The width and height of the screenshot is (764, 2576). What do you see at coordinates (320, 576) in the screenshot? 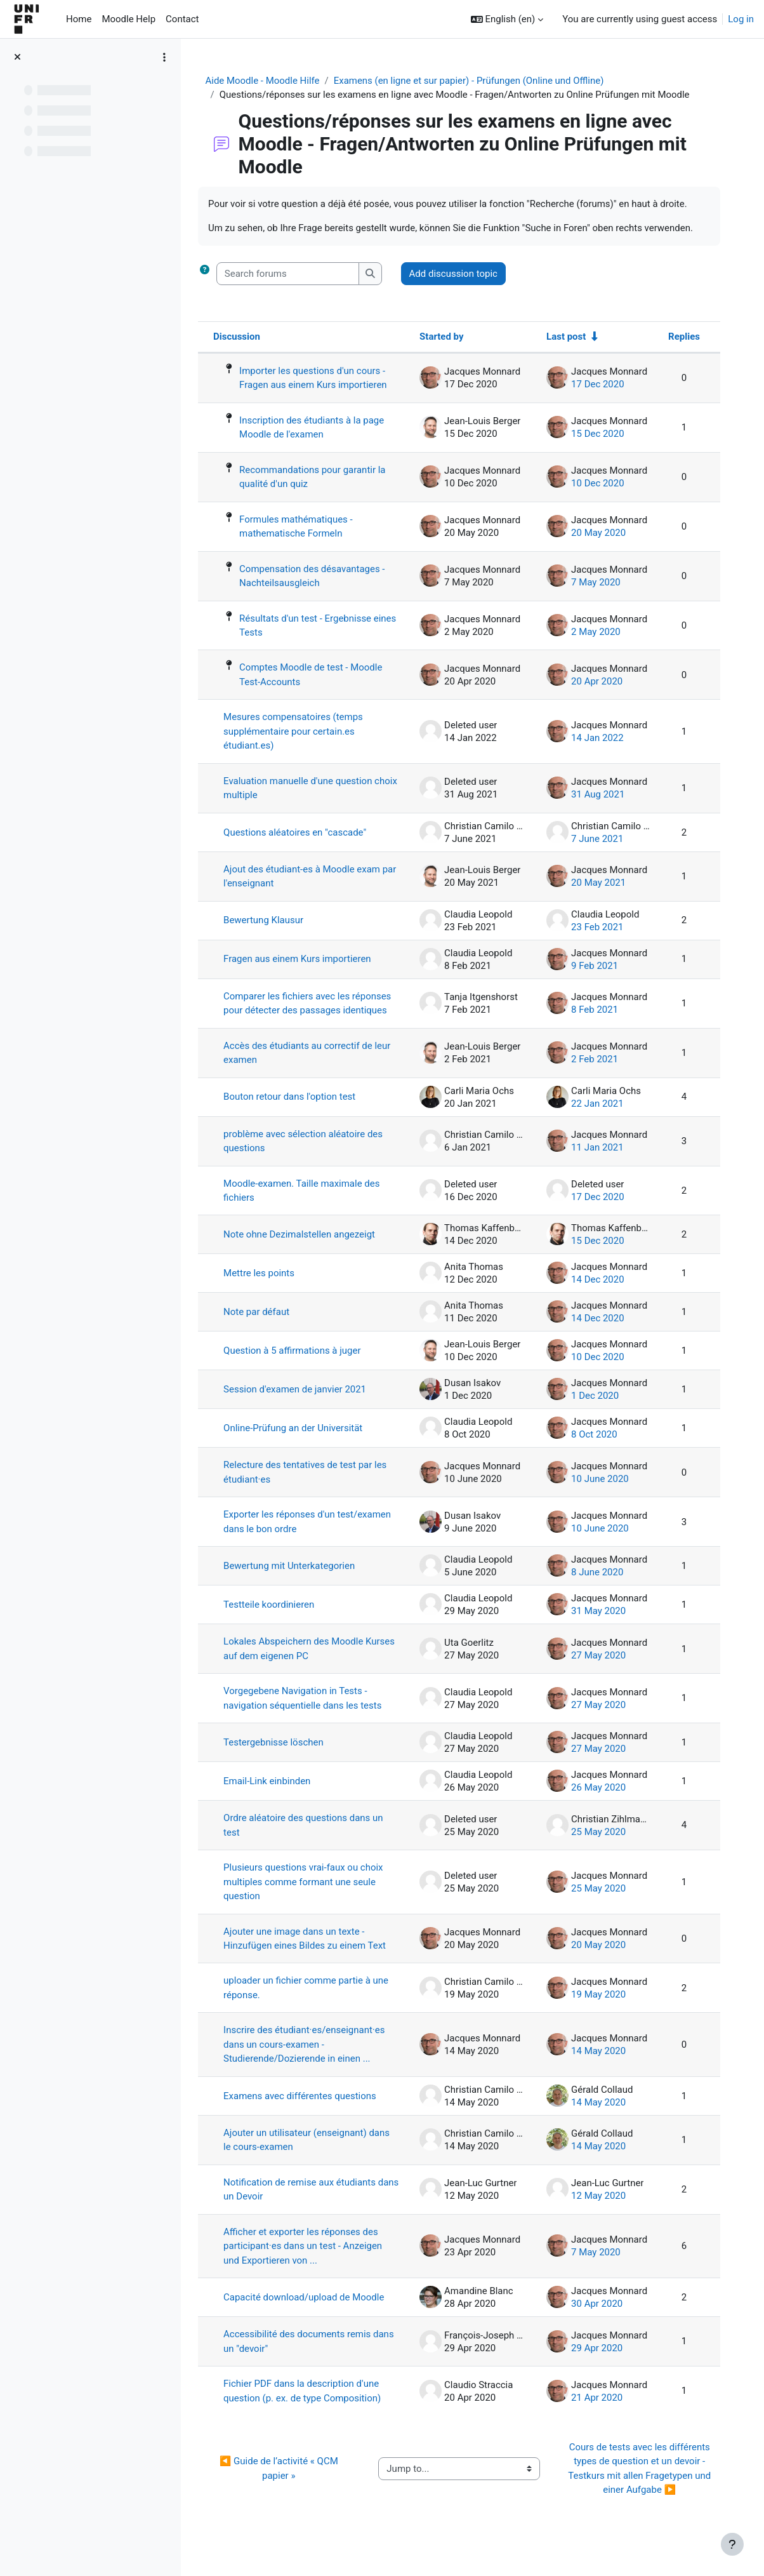
I see `Compensation des désavantages - Nachteilsausgleich` at bounding box center [320, 576].